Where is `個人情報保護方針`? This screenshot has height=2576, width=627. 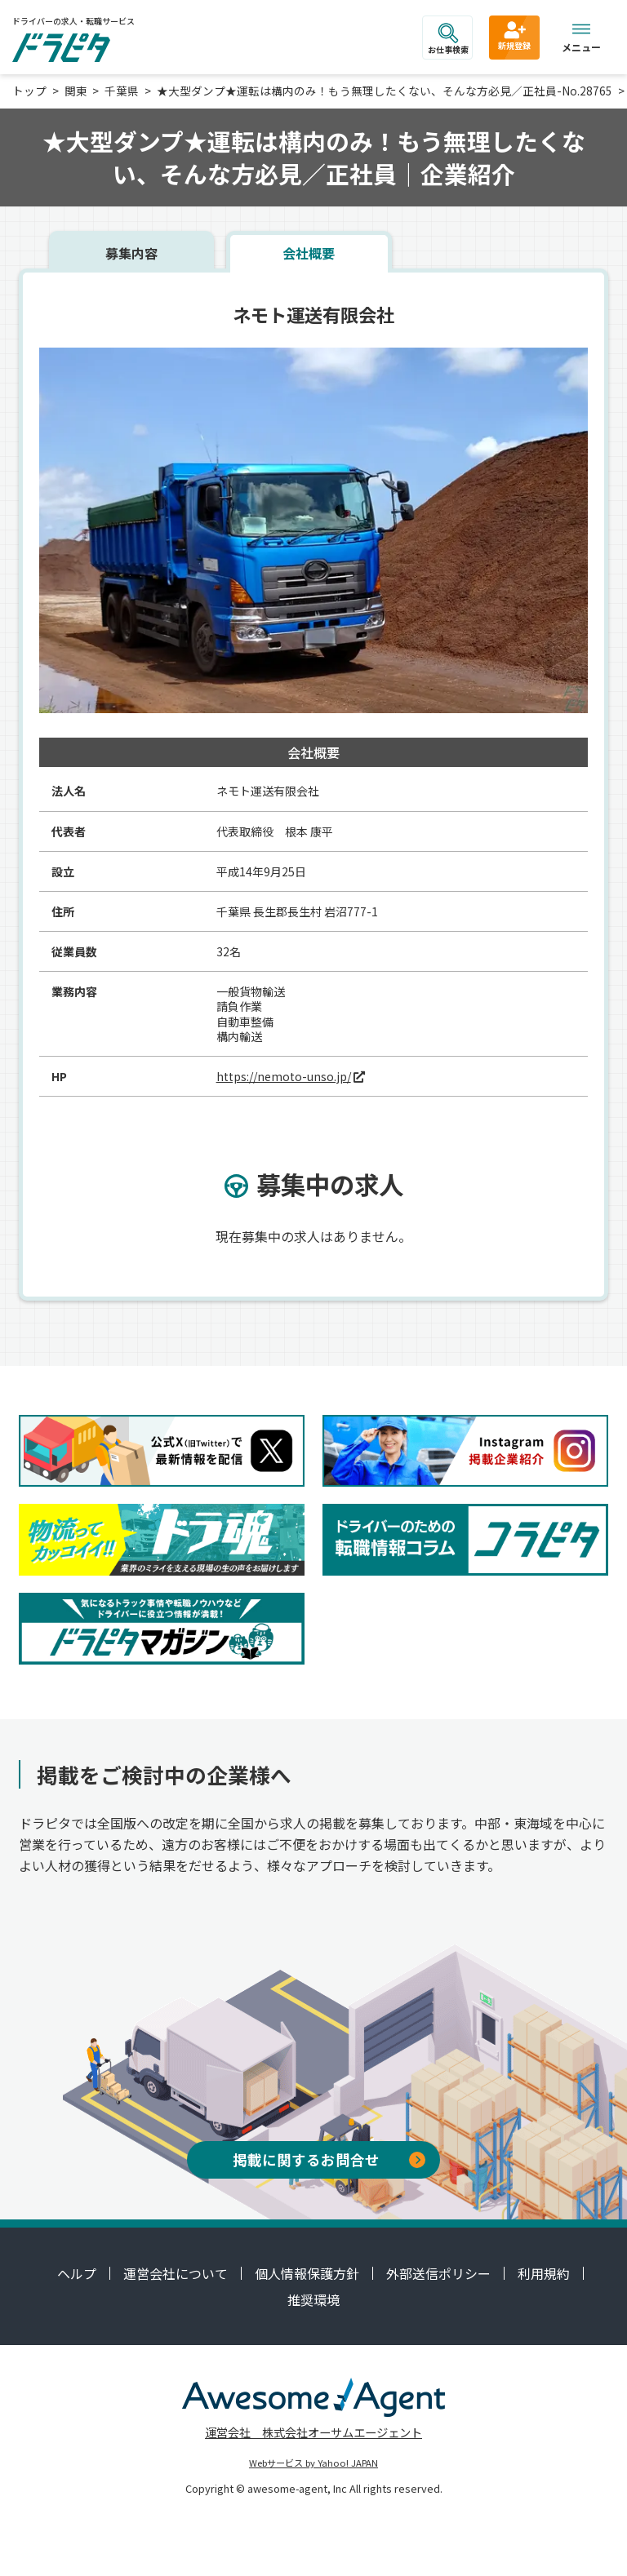
個人情報保護方針 is located at coordinates (307, 2273).